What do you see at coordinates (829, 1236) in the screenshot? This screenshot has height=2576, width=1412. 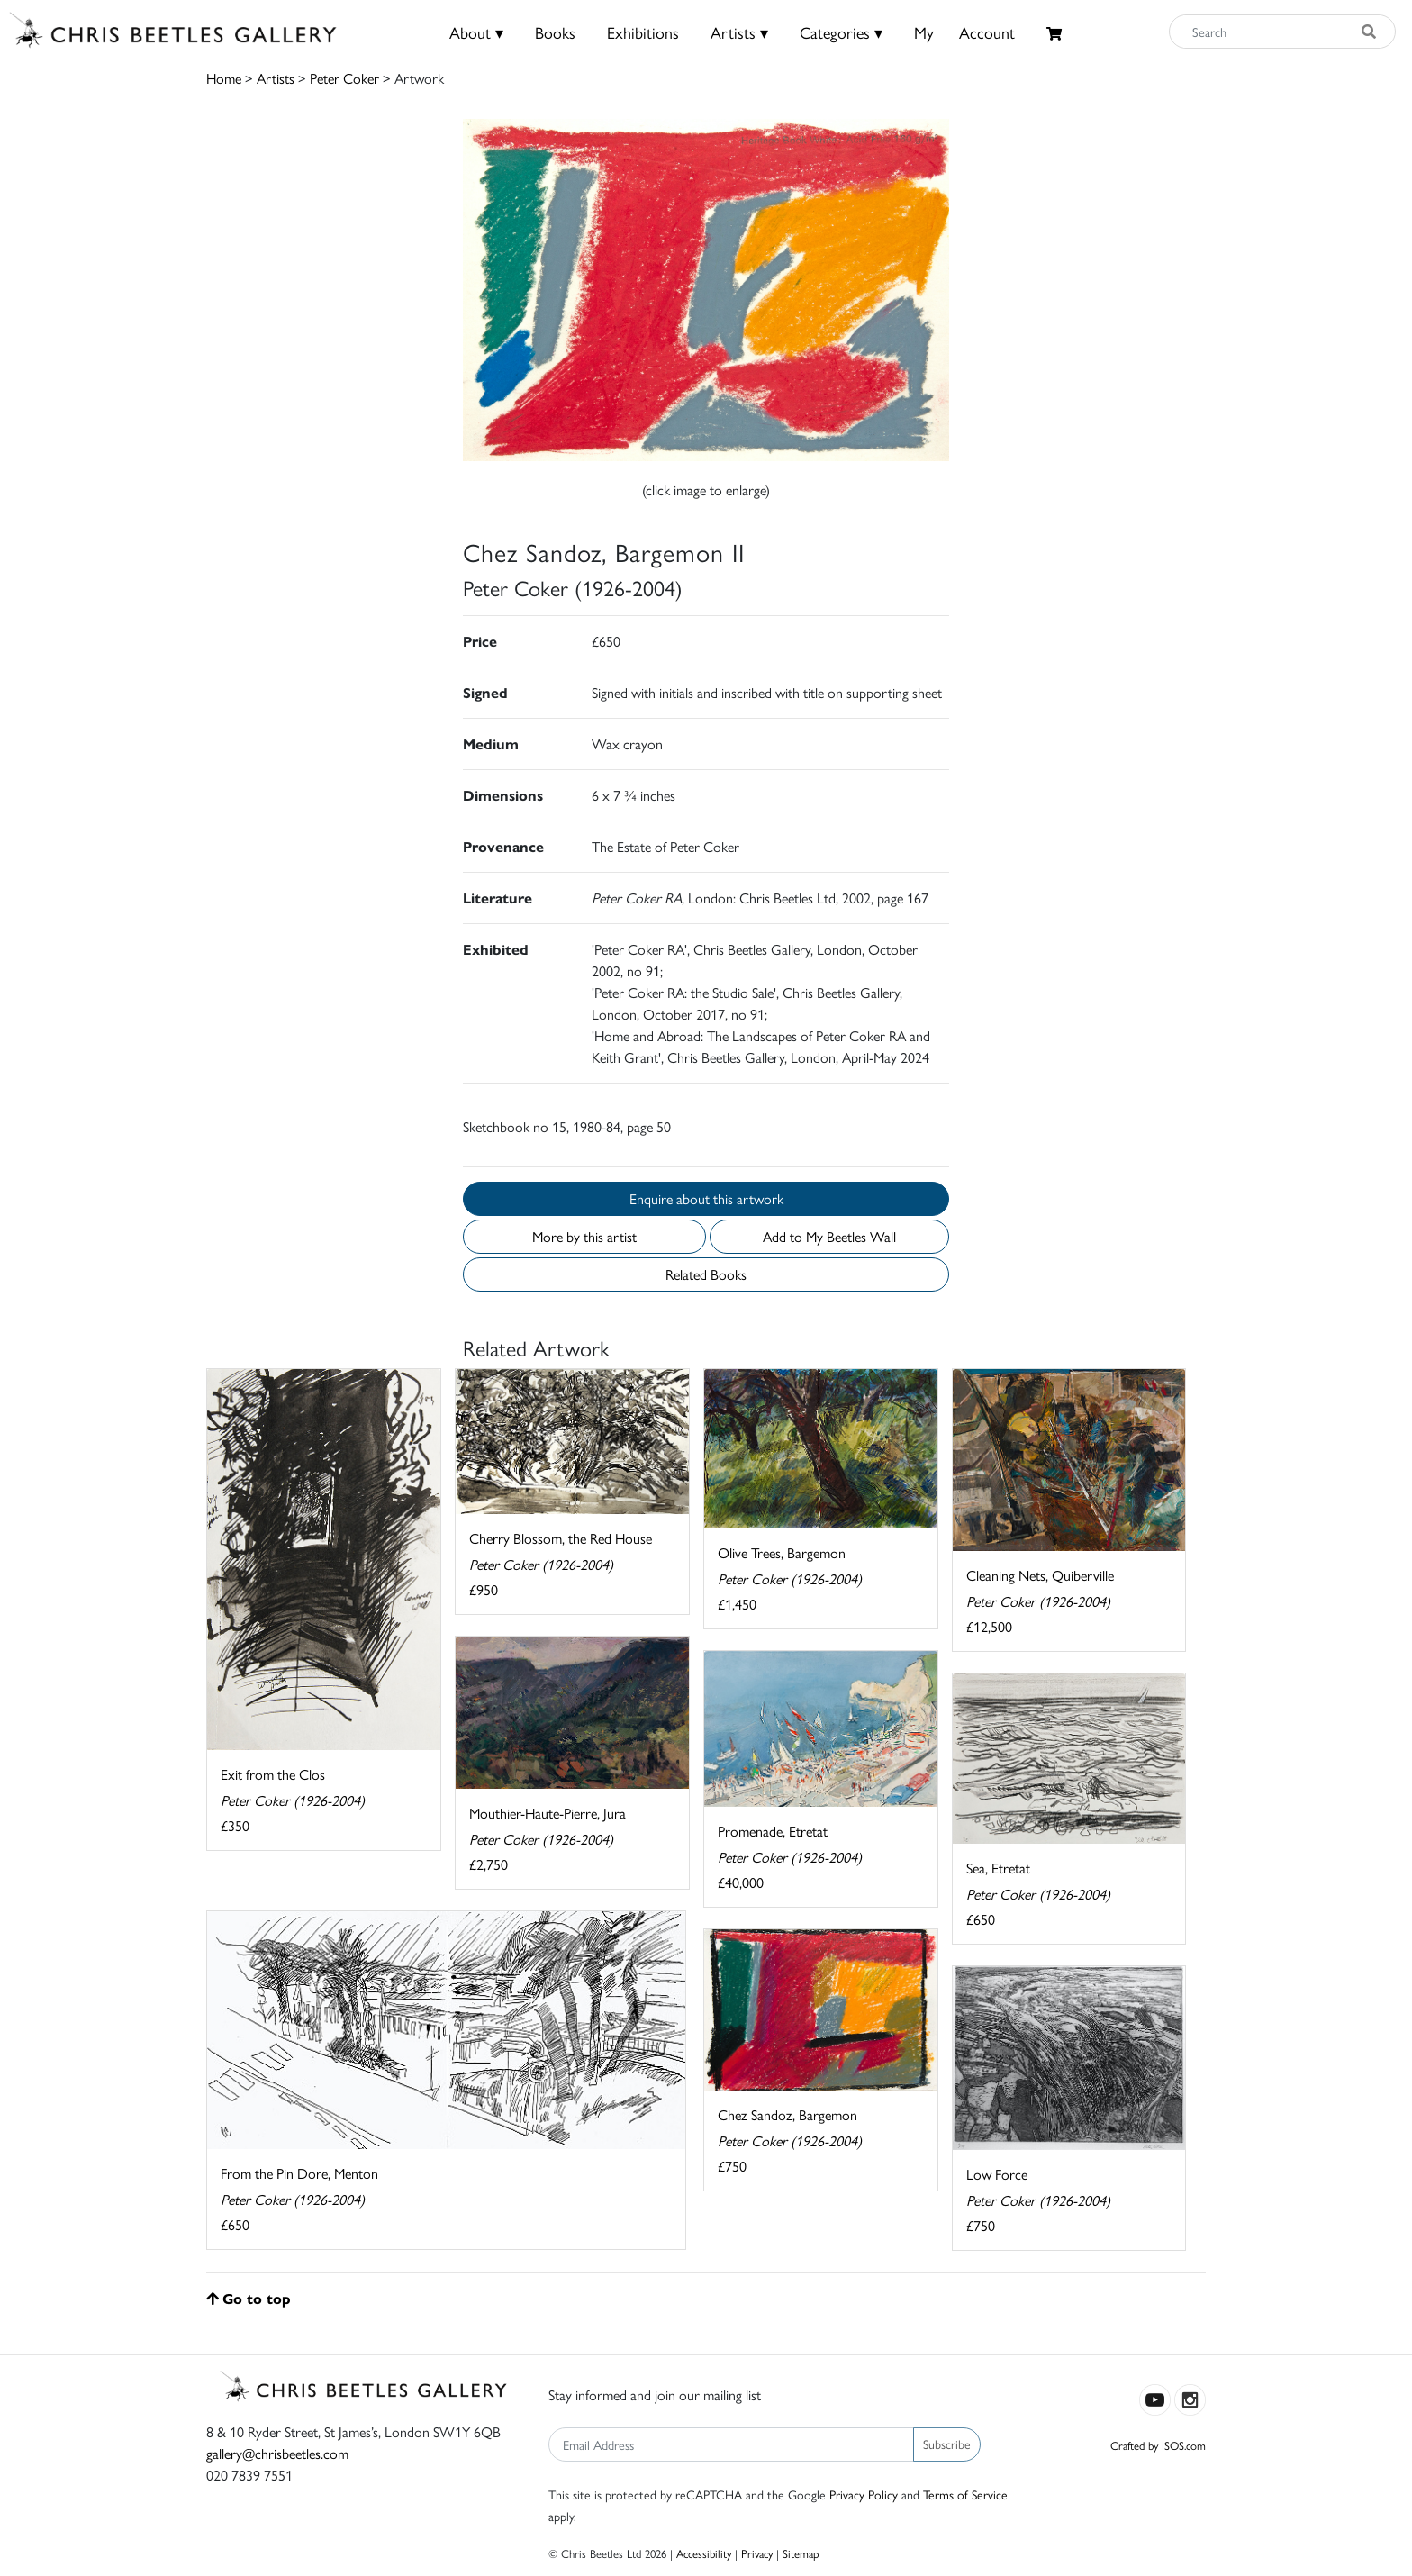 I see `Add to My Beetles Wall` at bounding box center [829, 1236].